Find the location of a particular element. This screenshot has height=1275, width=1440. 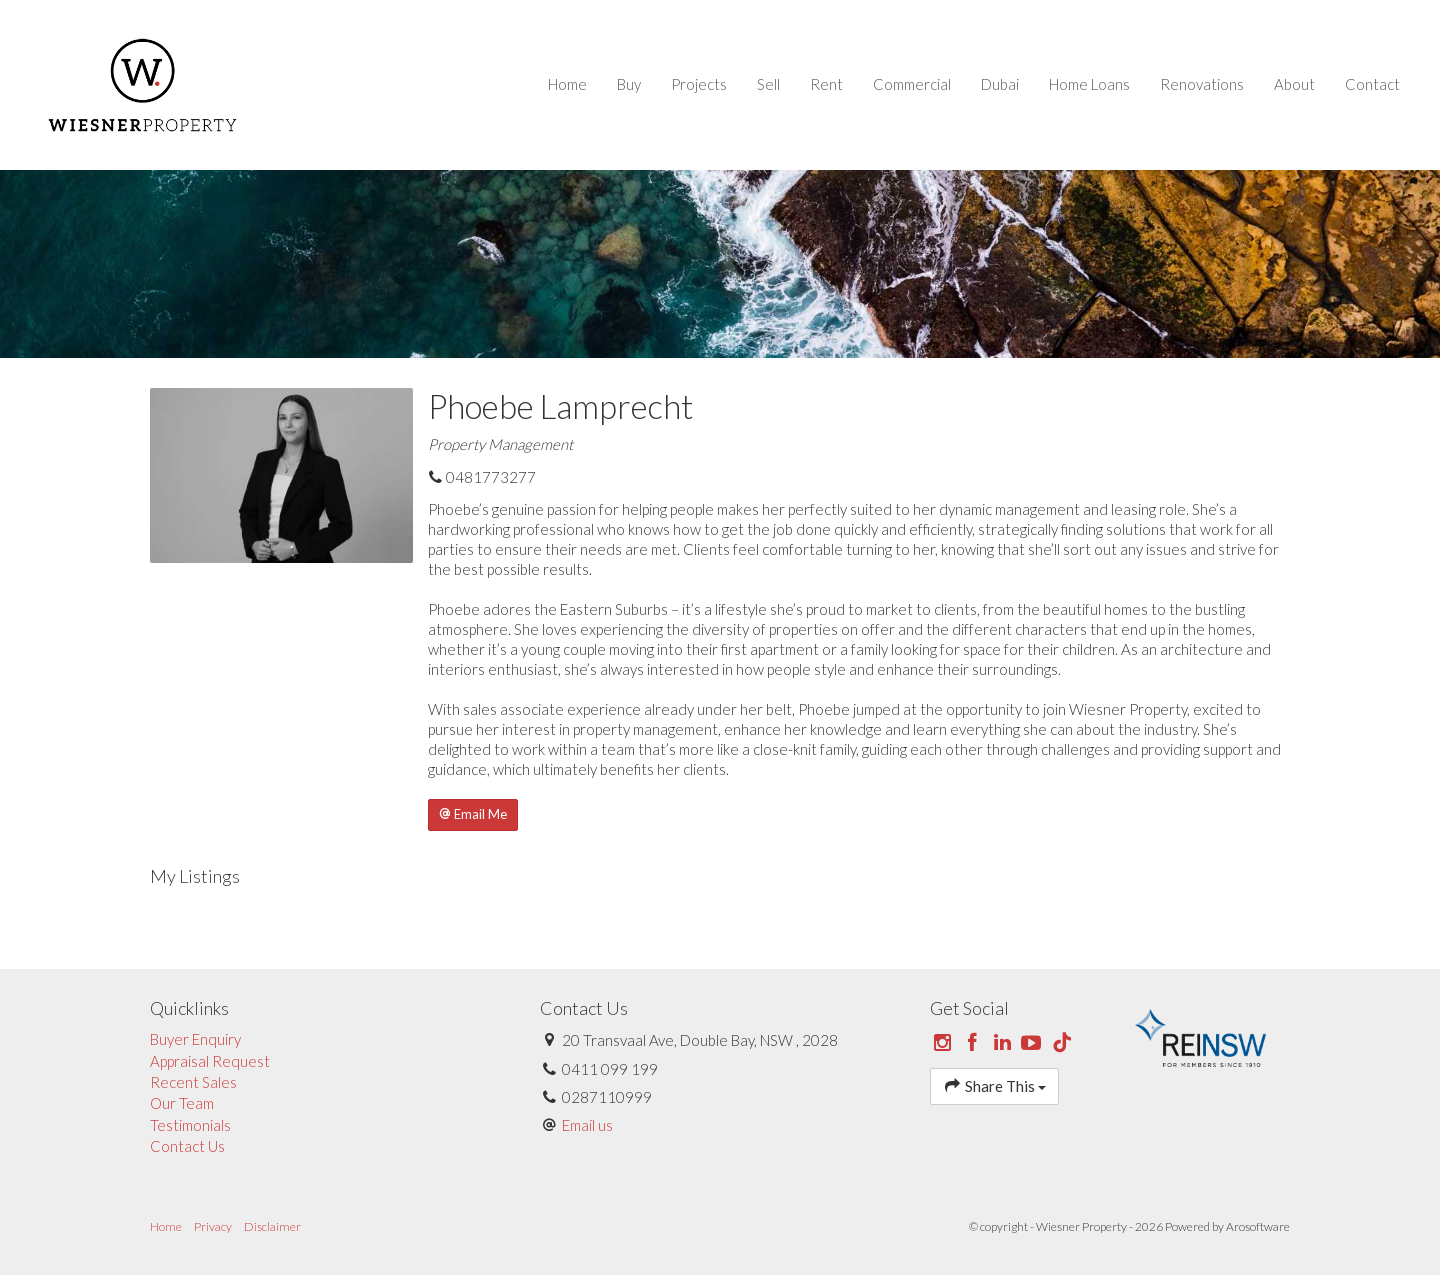

Projects is located at coordinates (699, 84).